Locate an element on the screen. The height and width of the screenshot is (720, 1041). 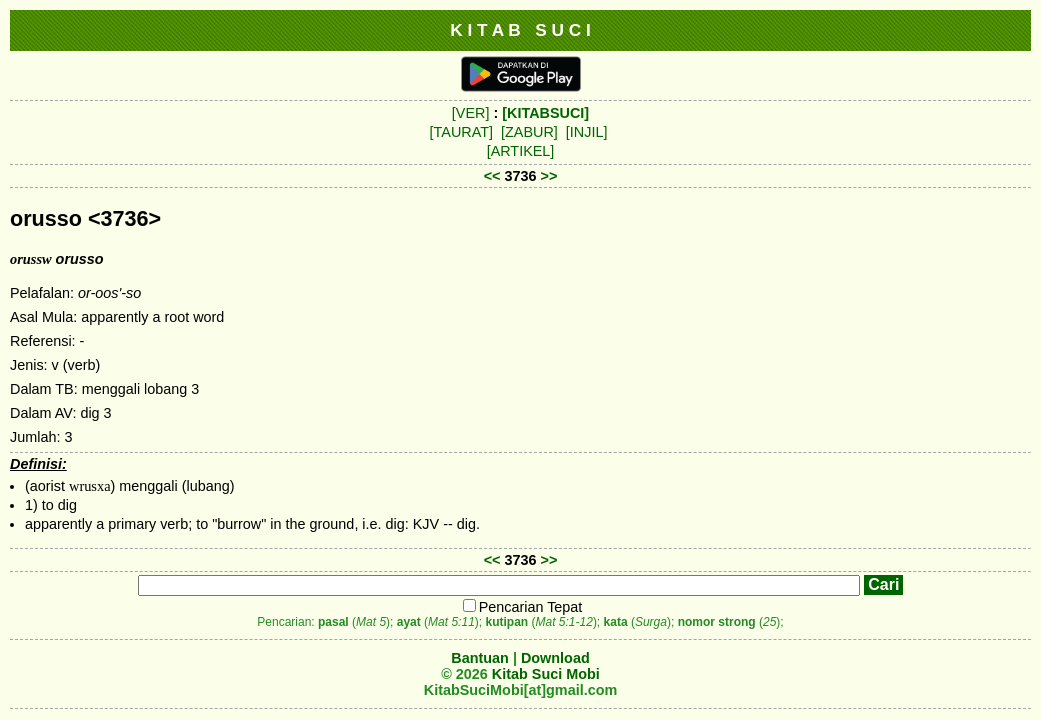
<< is located at coordinates (492, 176).